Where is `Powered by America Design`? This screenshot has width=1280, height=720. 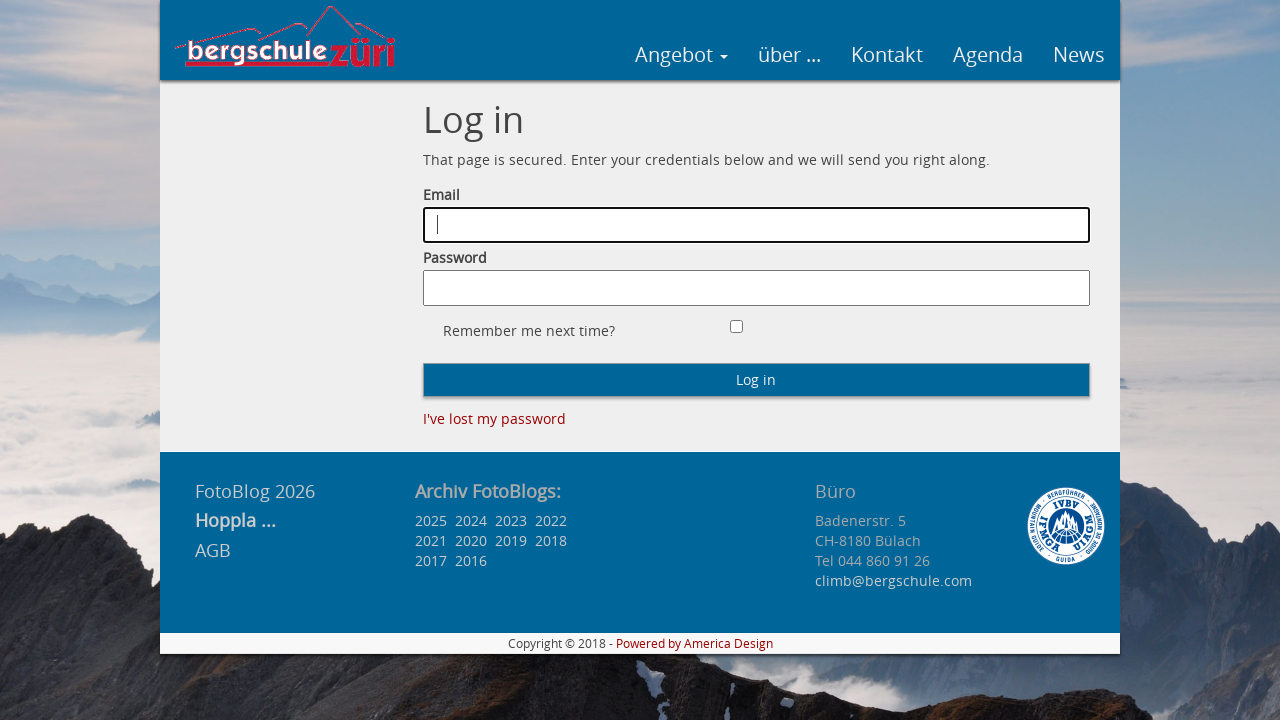
Powered by America Design is located at coordinates (694, 643).